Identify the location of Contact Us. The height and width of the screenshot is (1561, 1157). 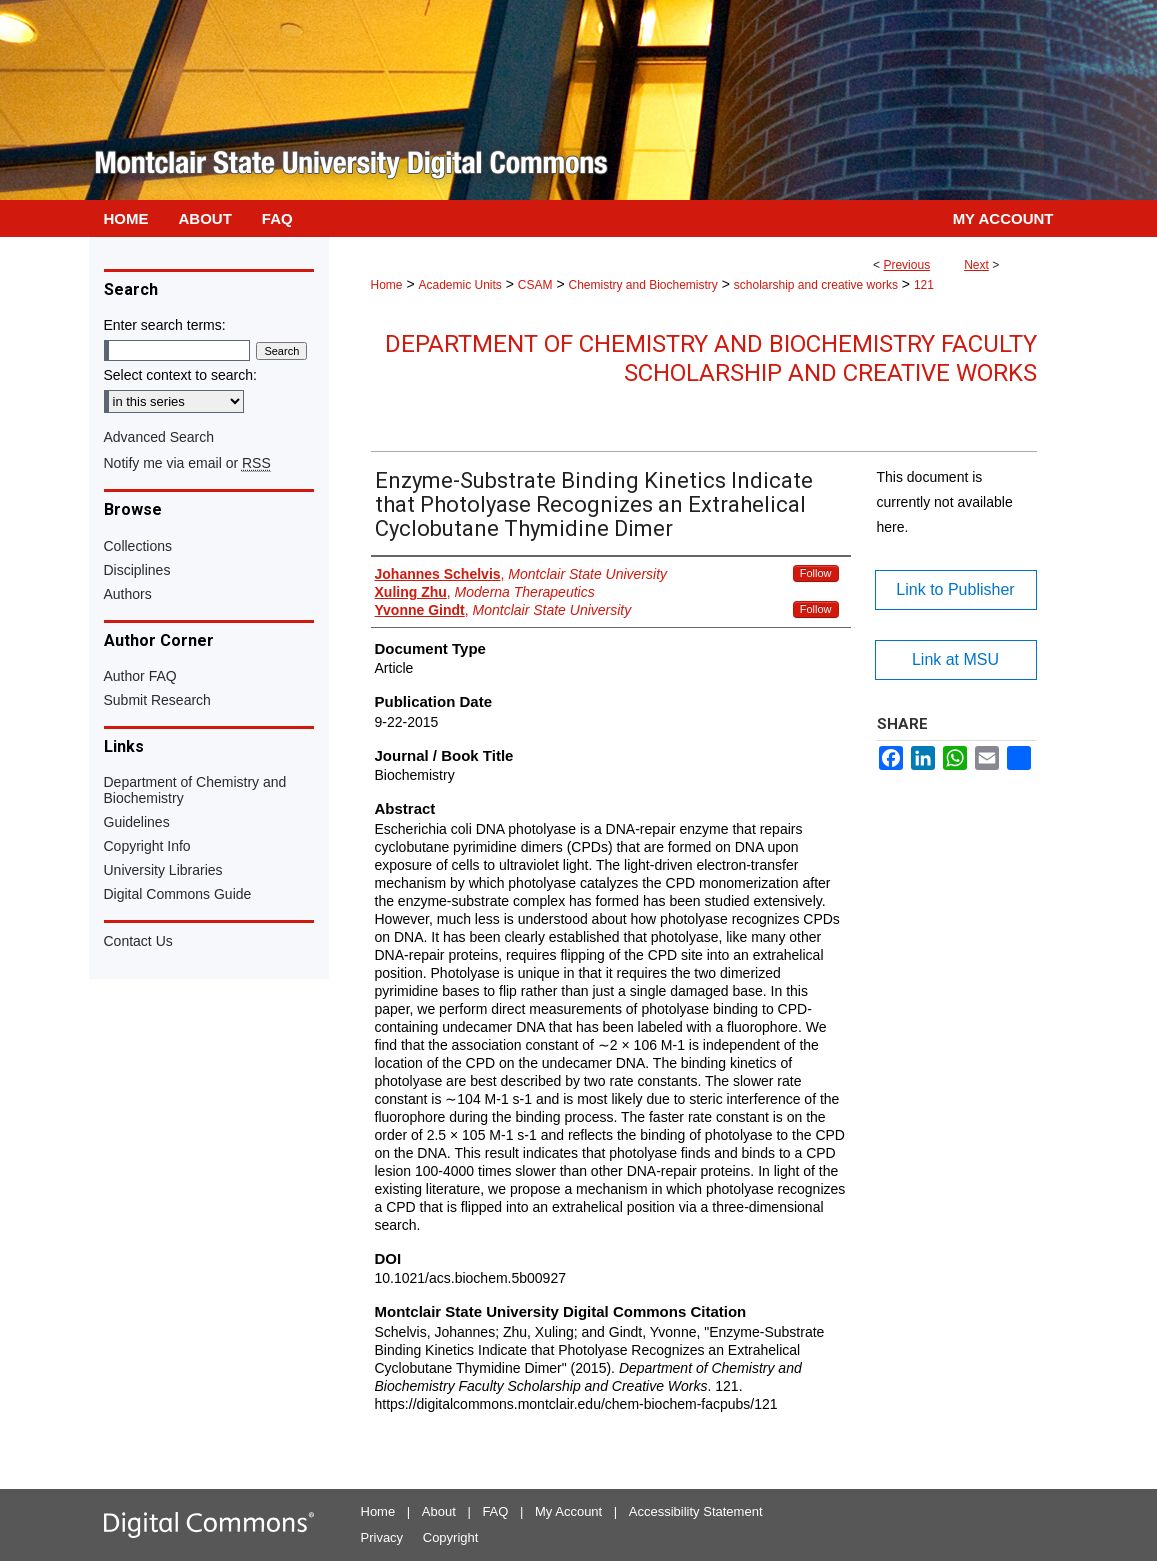
(138, 941).